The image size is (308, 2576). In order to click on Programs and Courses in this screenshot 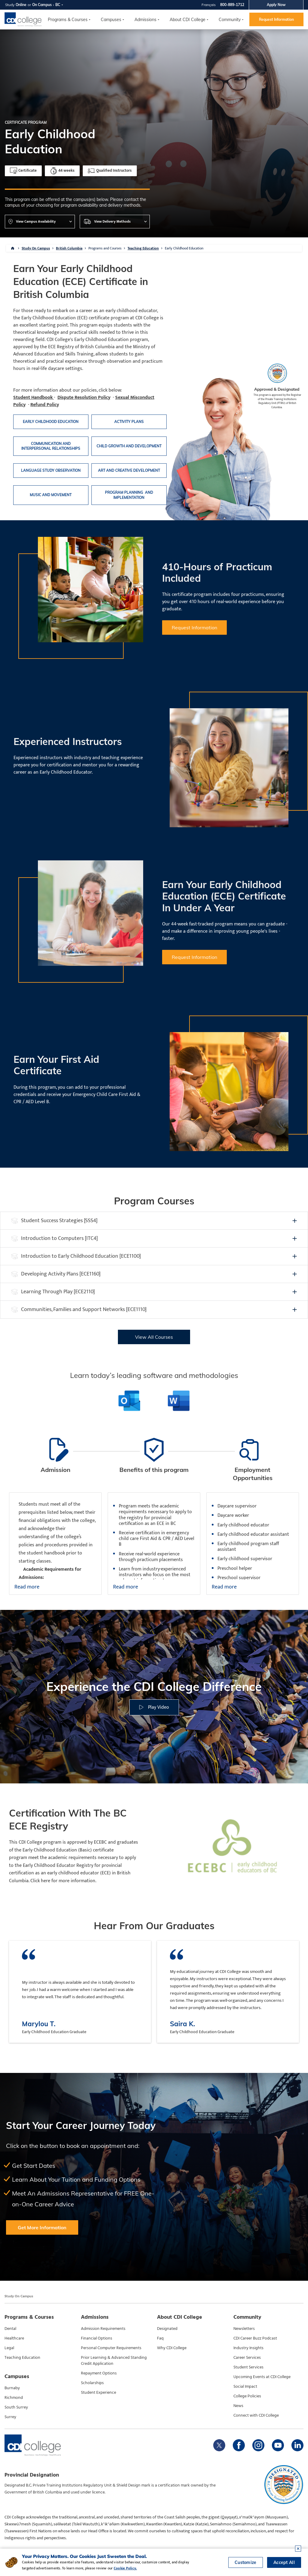, I will do `click(105, 248)`.